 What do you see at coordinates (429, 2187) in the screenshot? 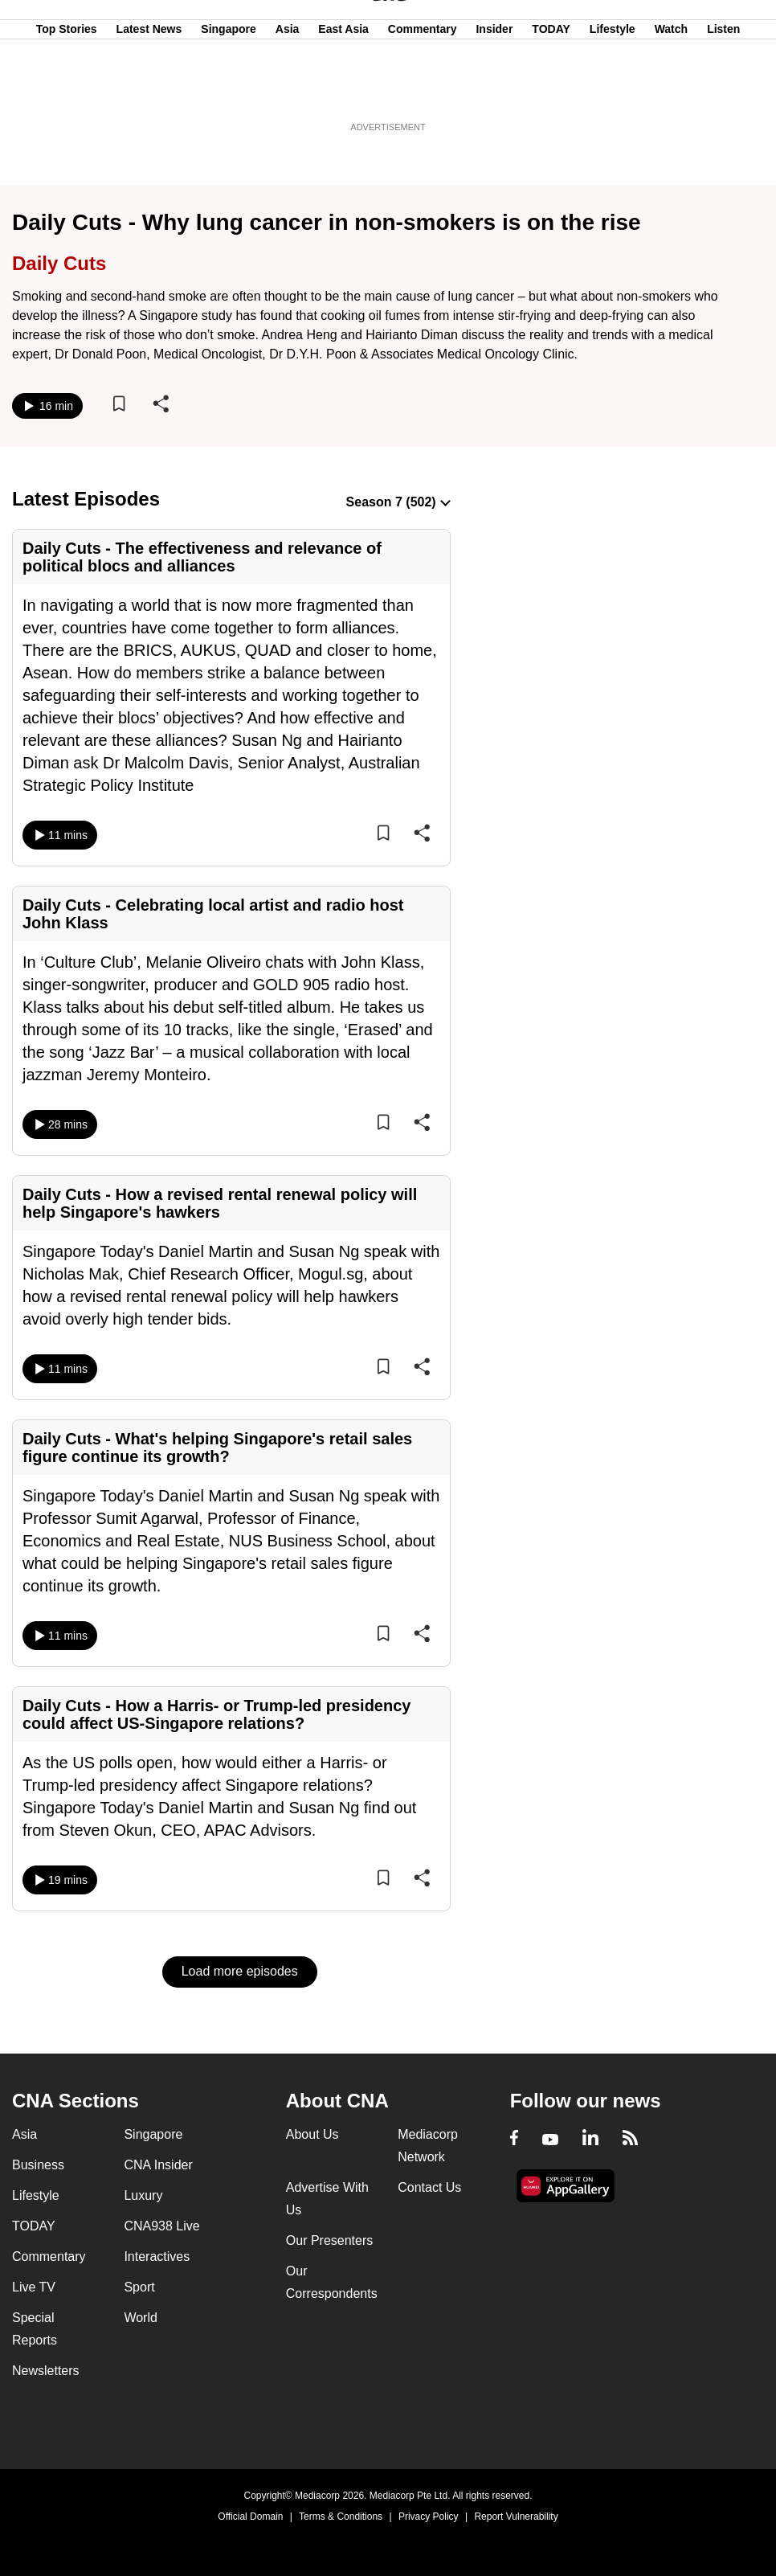
I see `Contact Us` at bounding box center [429, 2187].